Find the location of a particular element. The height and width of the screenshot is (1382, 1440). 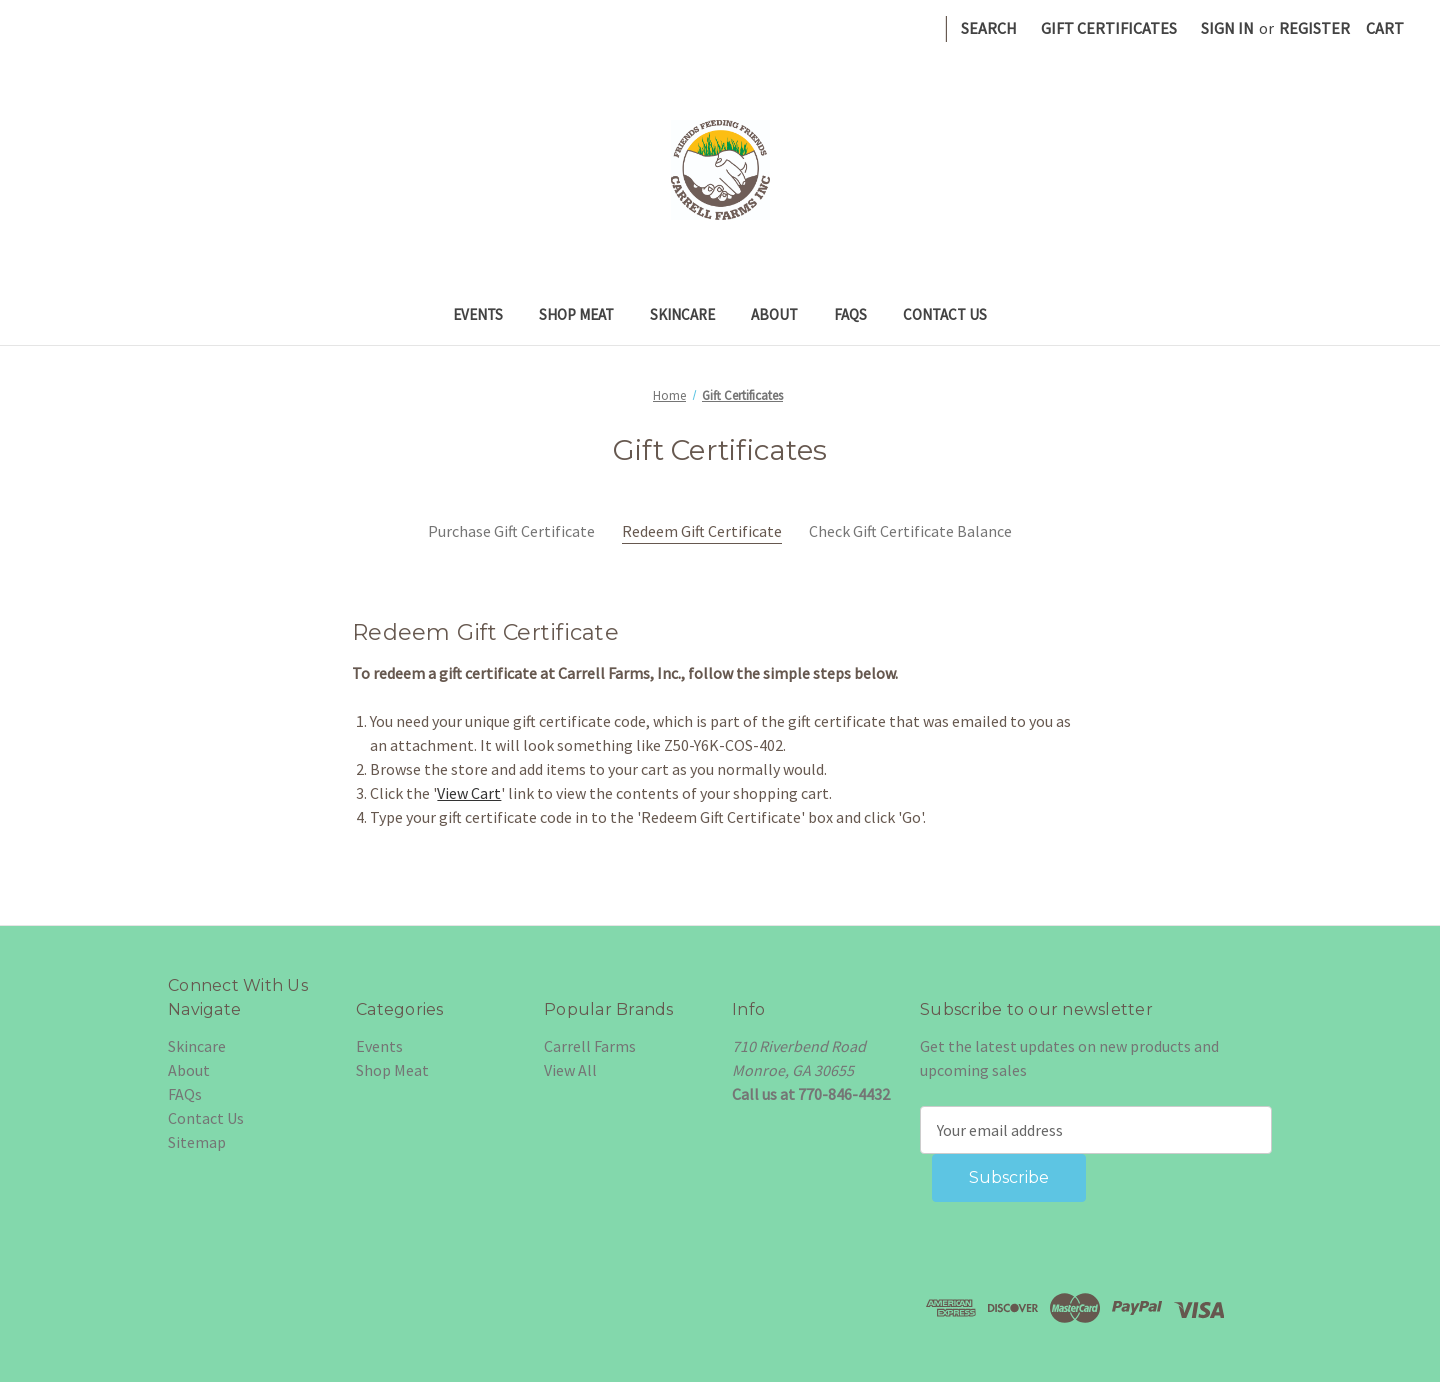

Shop Meat is located at coordinates (576, 314).